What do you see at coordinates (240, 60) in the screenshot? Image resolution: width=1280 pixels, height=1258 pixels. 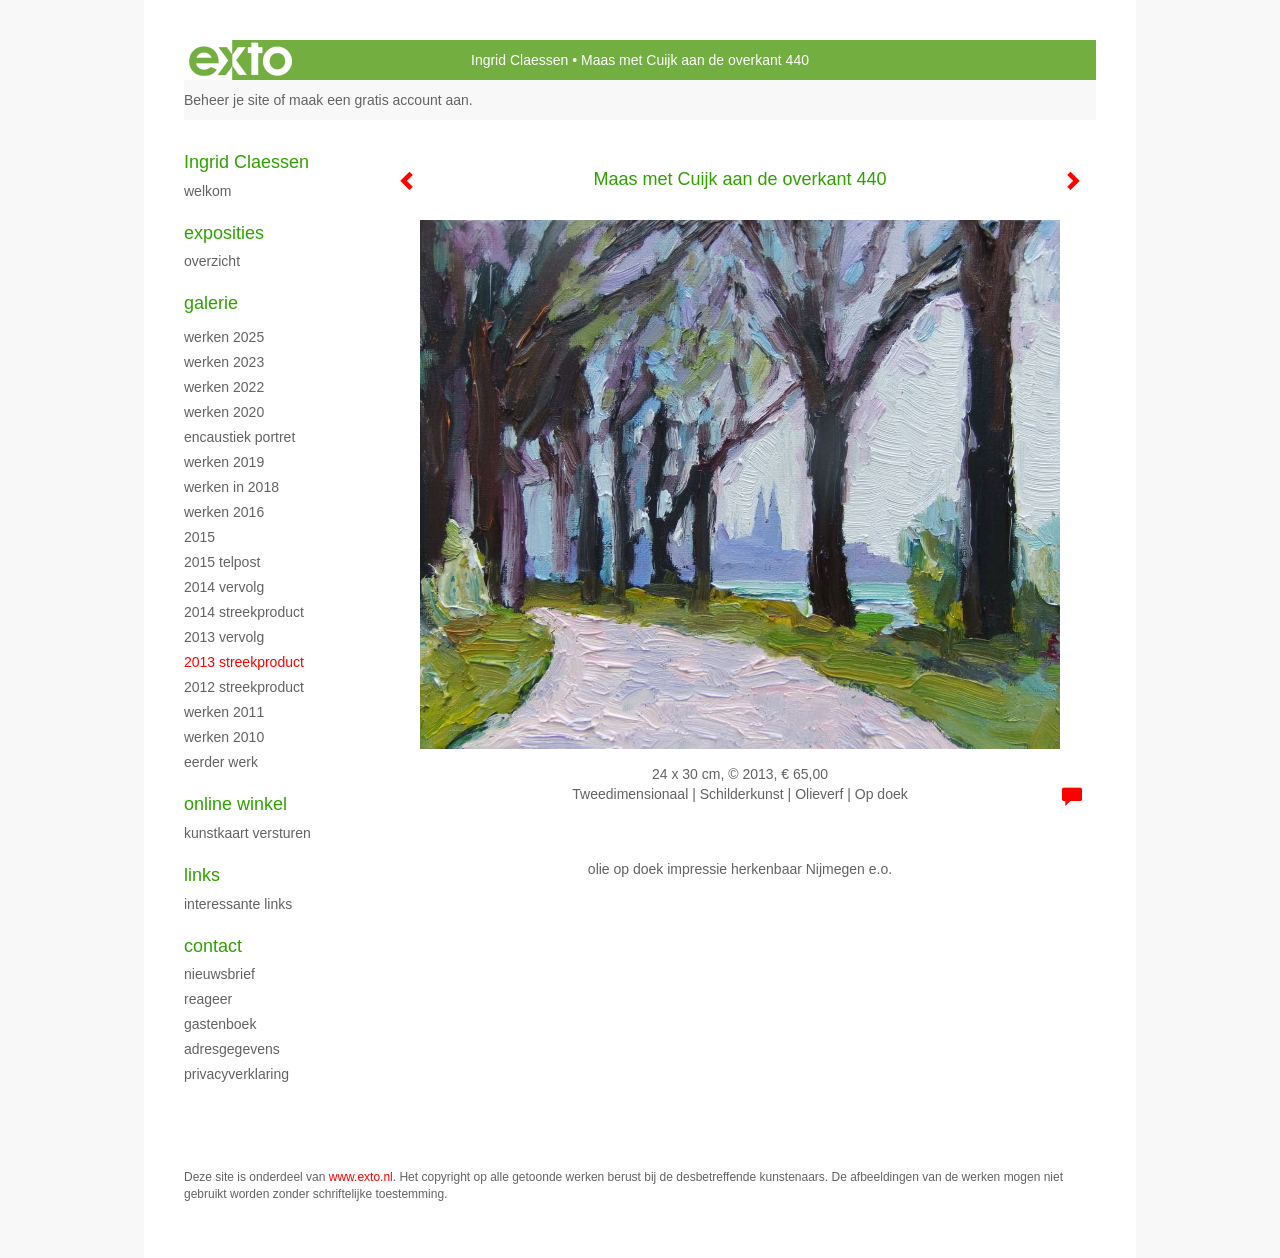 I see `exto | kunst, kunstenaars, galeries en exposities` at bounding box center [240, 60].